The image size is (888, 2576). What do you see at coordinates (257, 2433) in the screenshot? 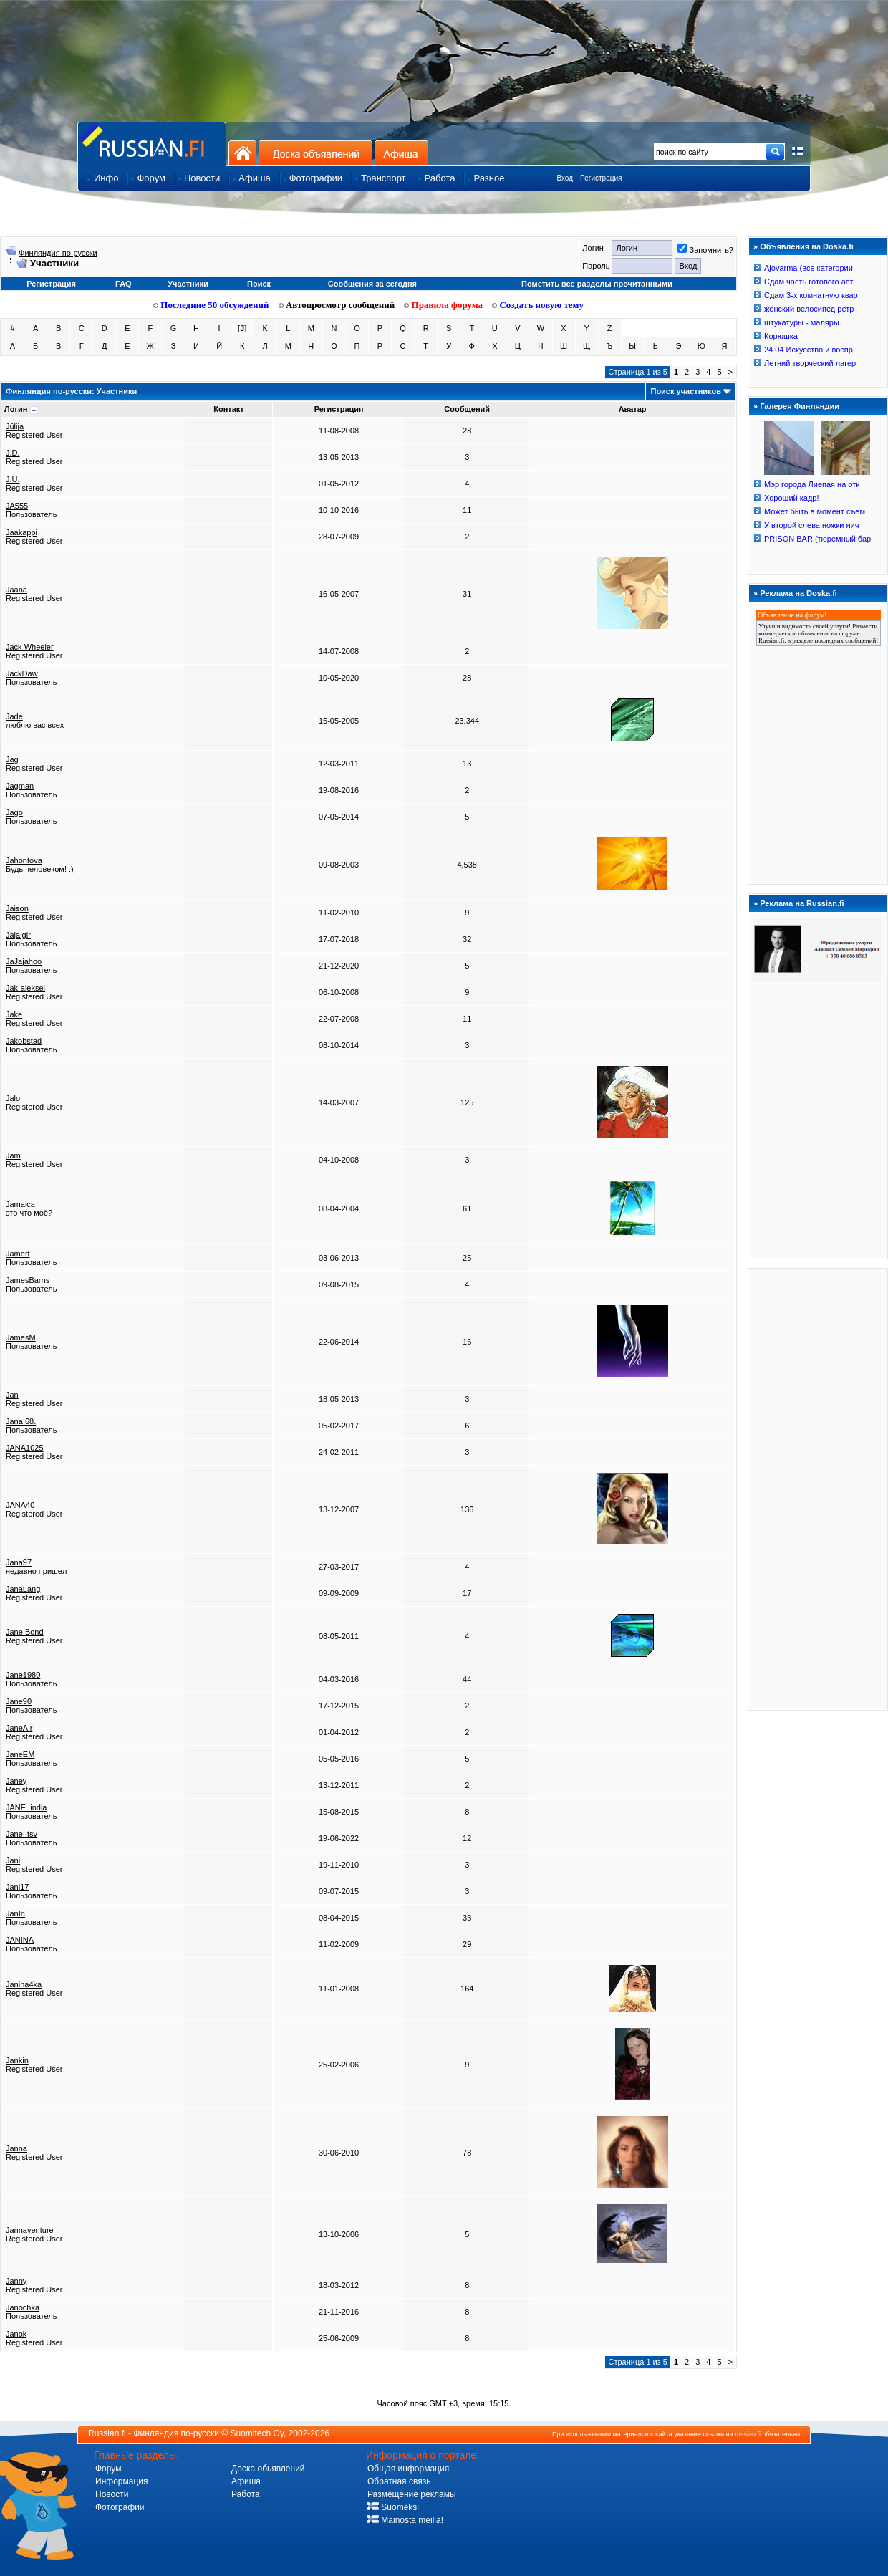
I see `Suomitech Oy` at bounding box center [257, 2433].